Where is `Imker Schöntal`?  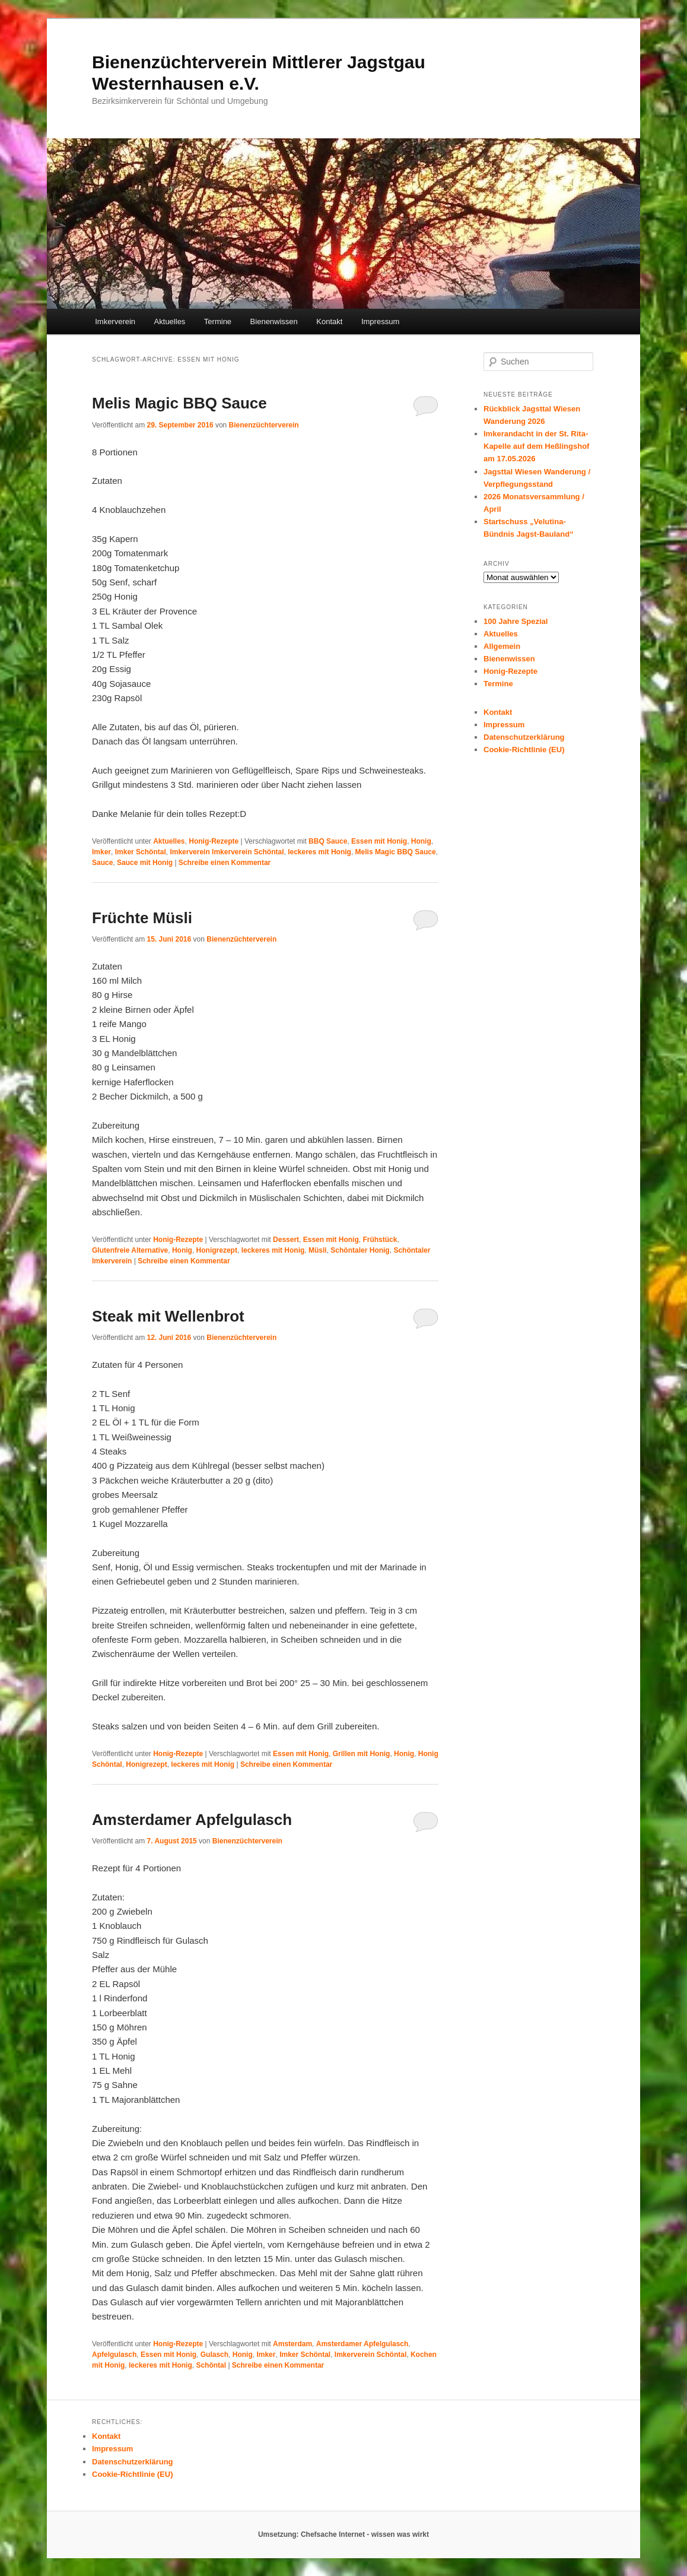
Imker Schöntal is located at coordinates (140, 852).